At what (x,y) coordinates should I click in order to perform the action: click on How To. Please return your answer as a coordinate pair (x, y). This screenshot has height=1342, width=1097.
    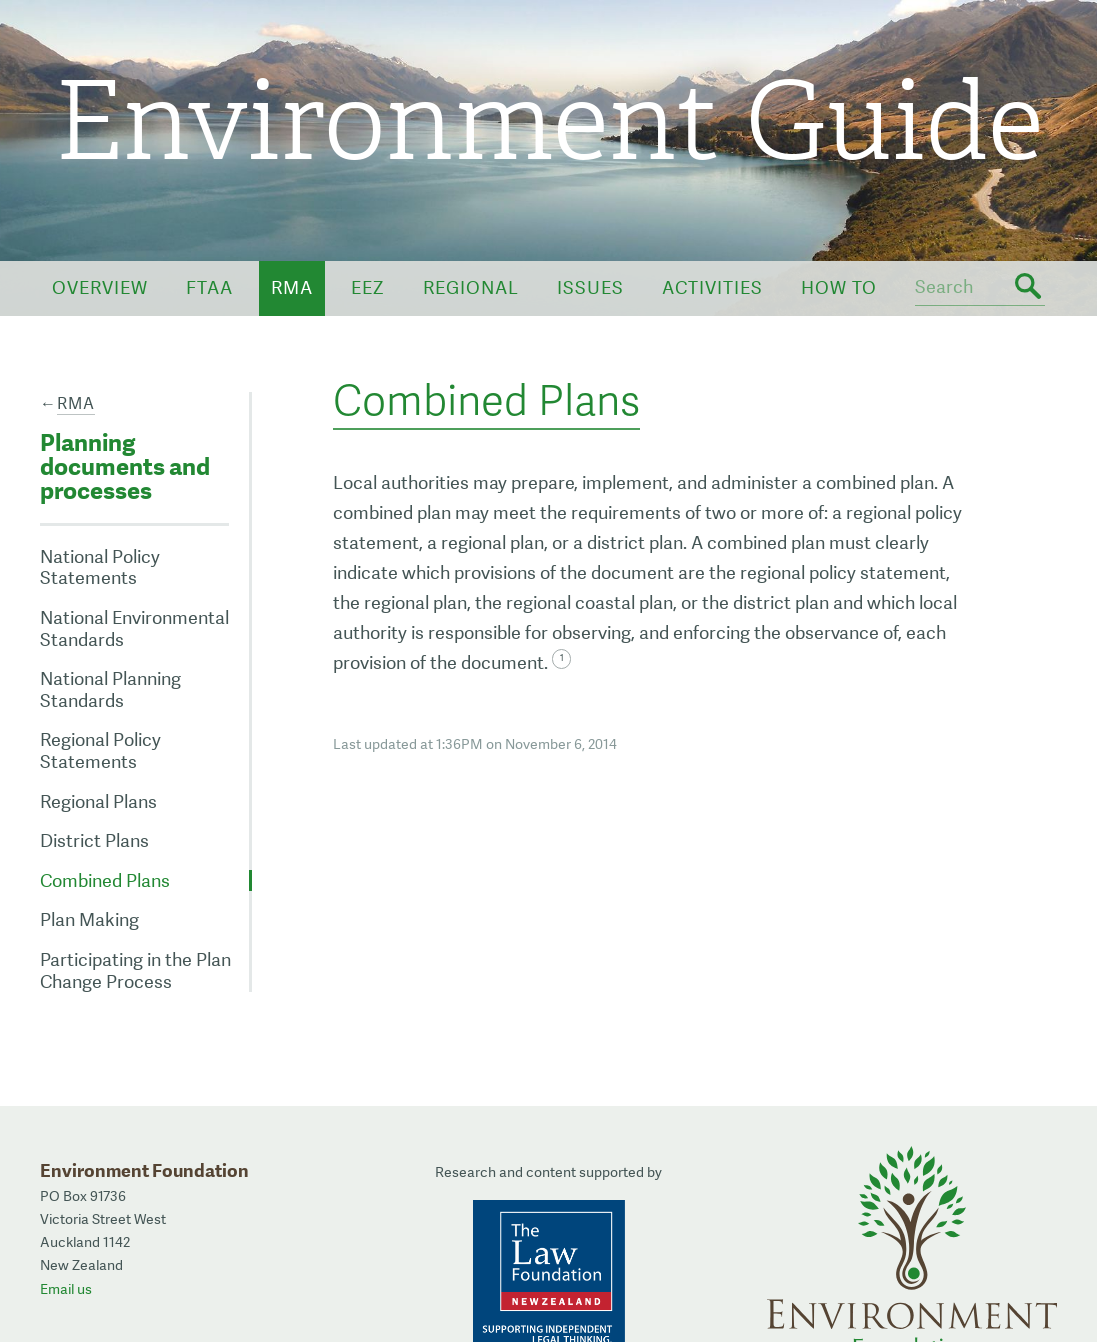
    Looking at the image, I should click on (839, 287).